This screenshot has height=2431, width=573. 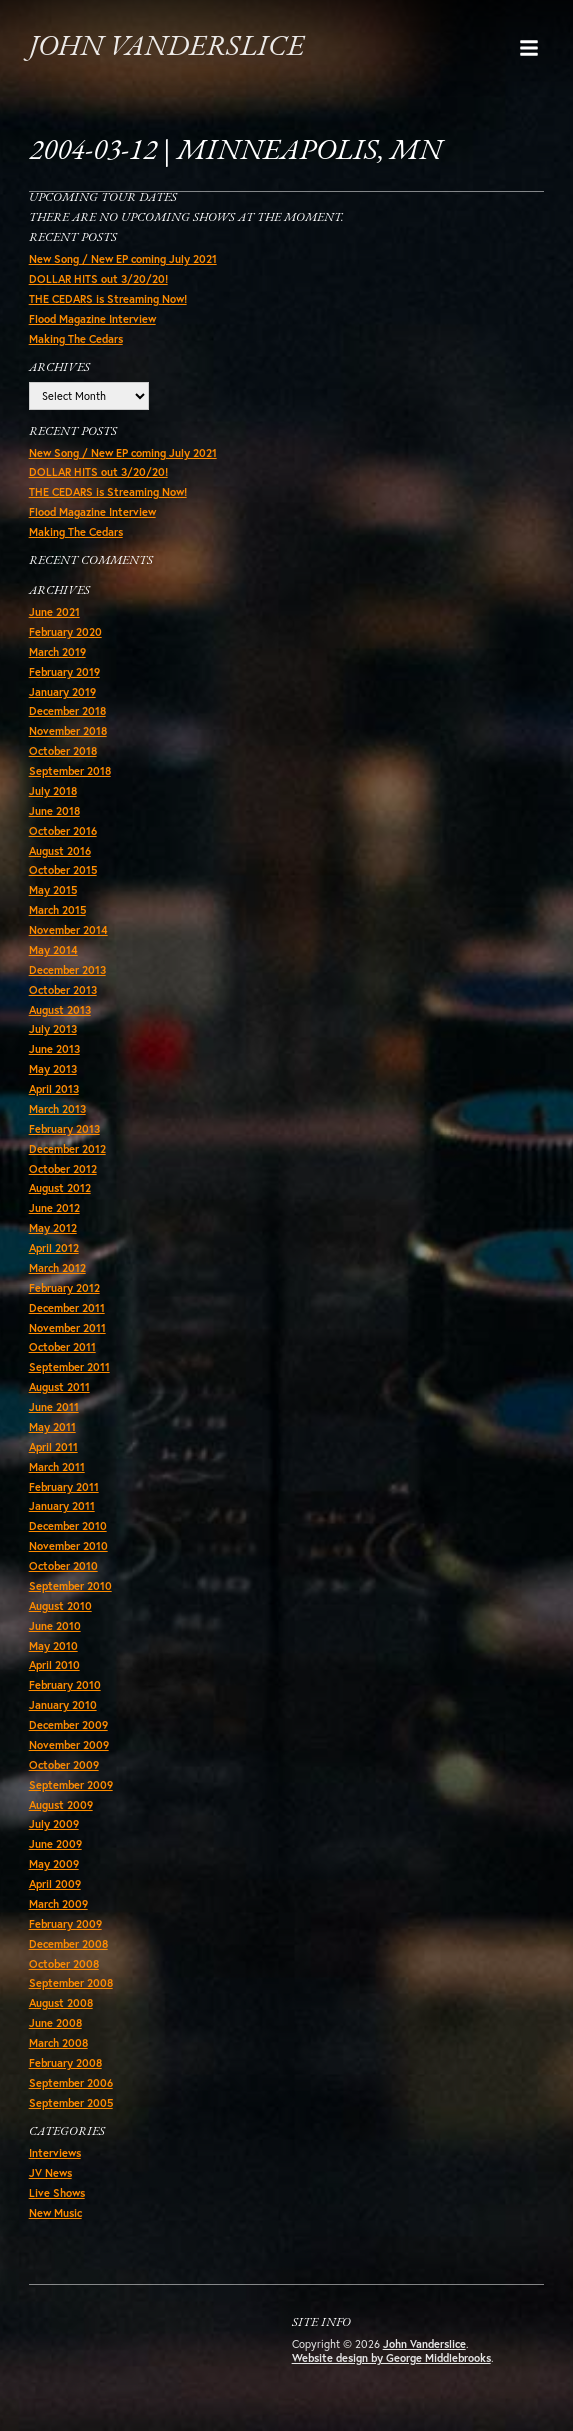 I want to click on February 2010, so click(x=65, y=1685).